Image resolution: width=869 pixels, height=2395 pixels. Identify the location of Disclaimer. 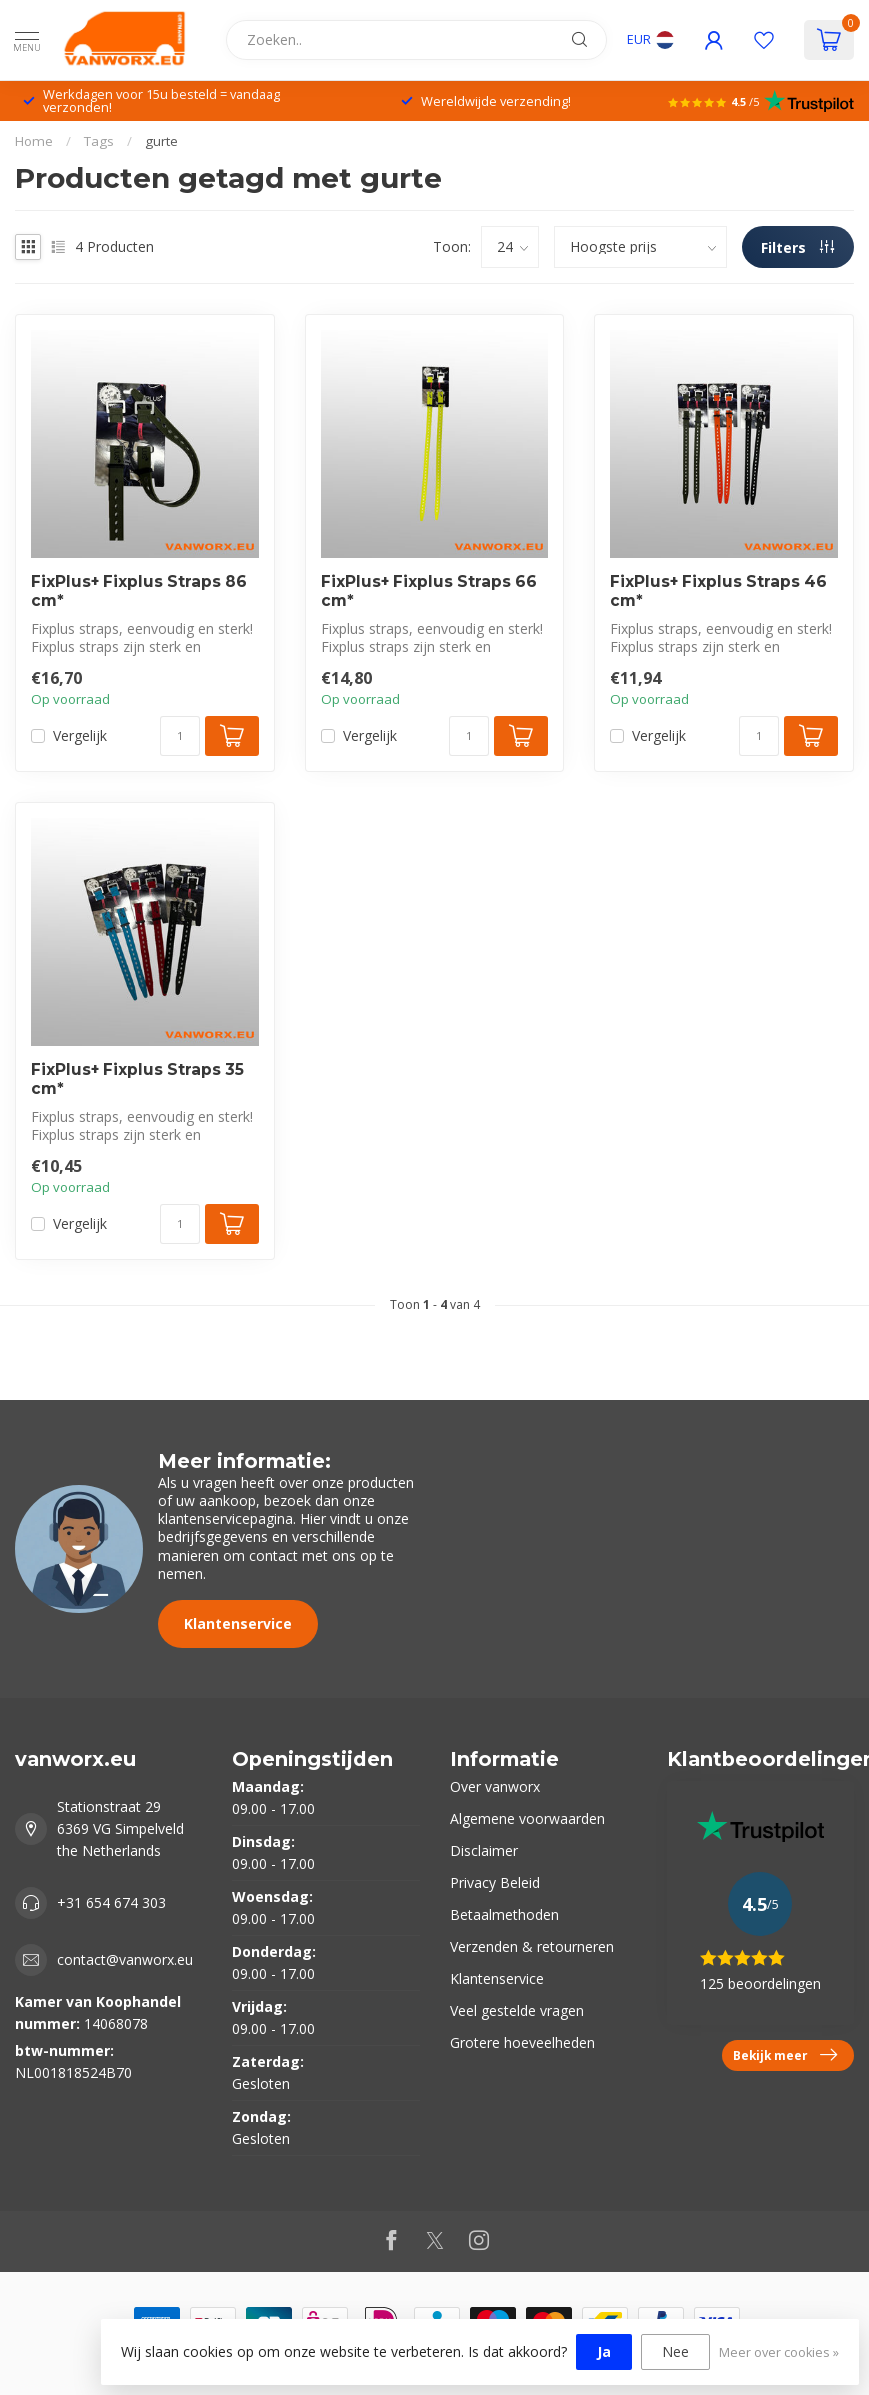
(484, 1850).